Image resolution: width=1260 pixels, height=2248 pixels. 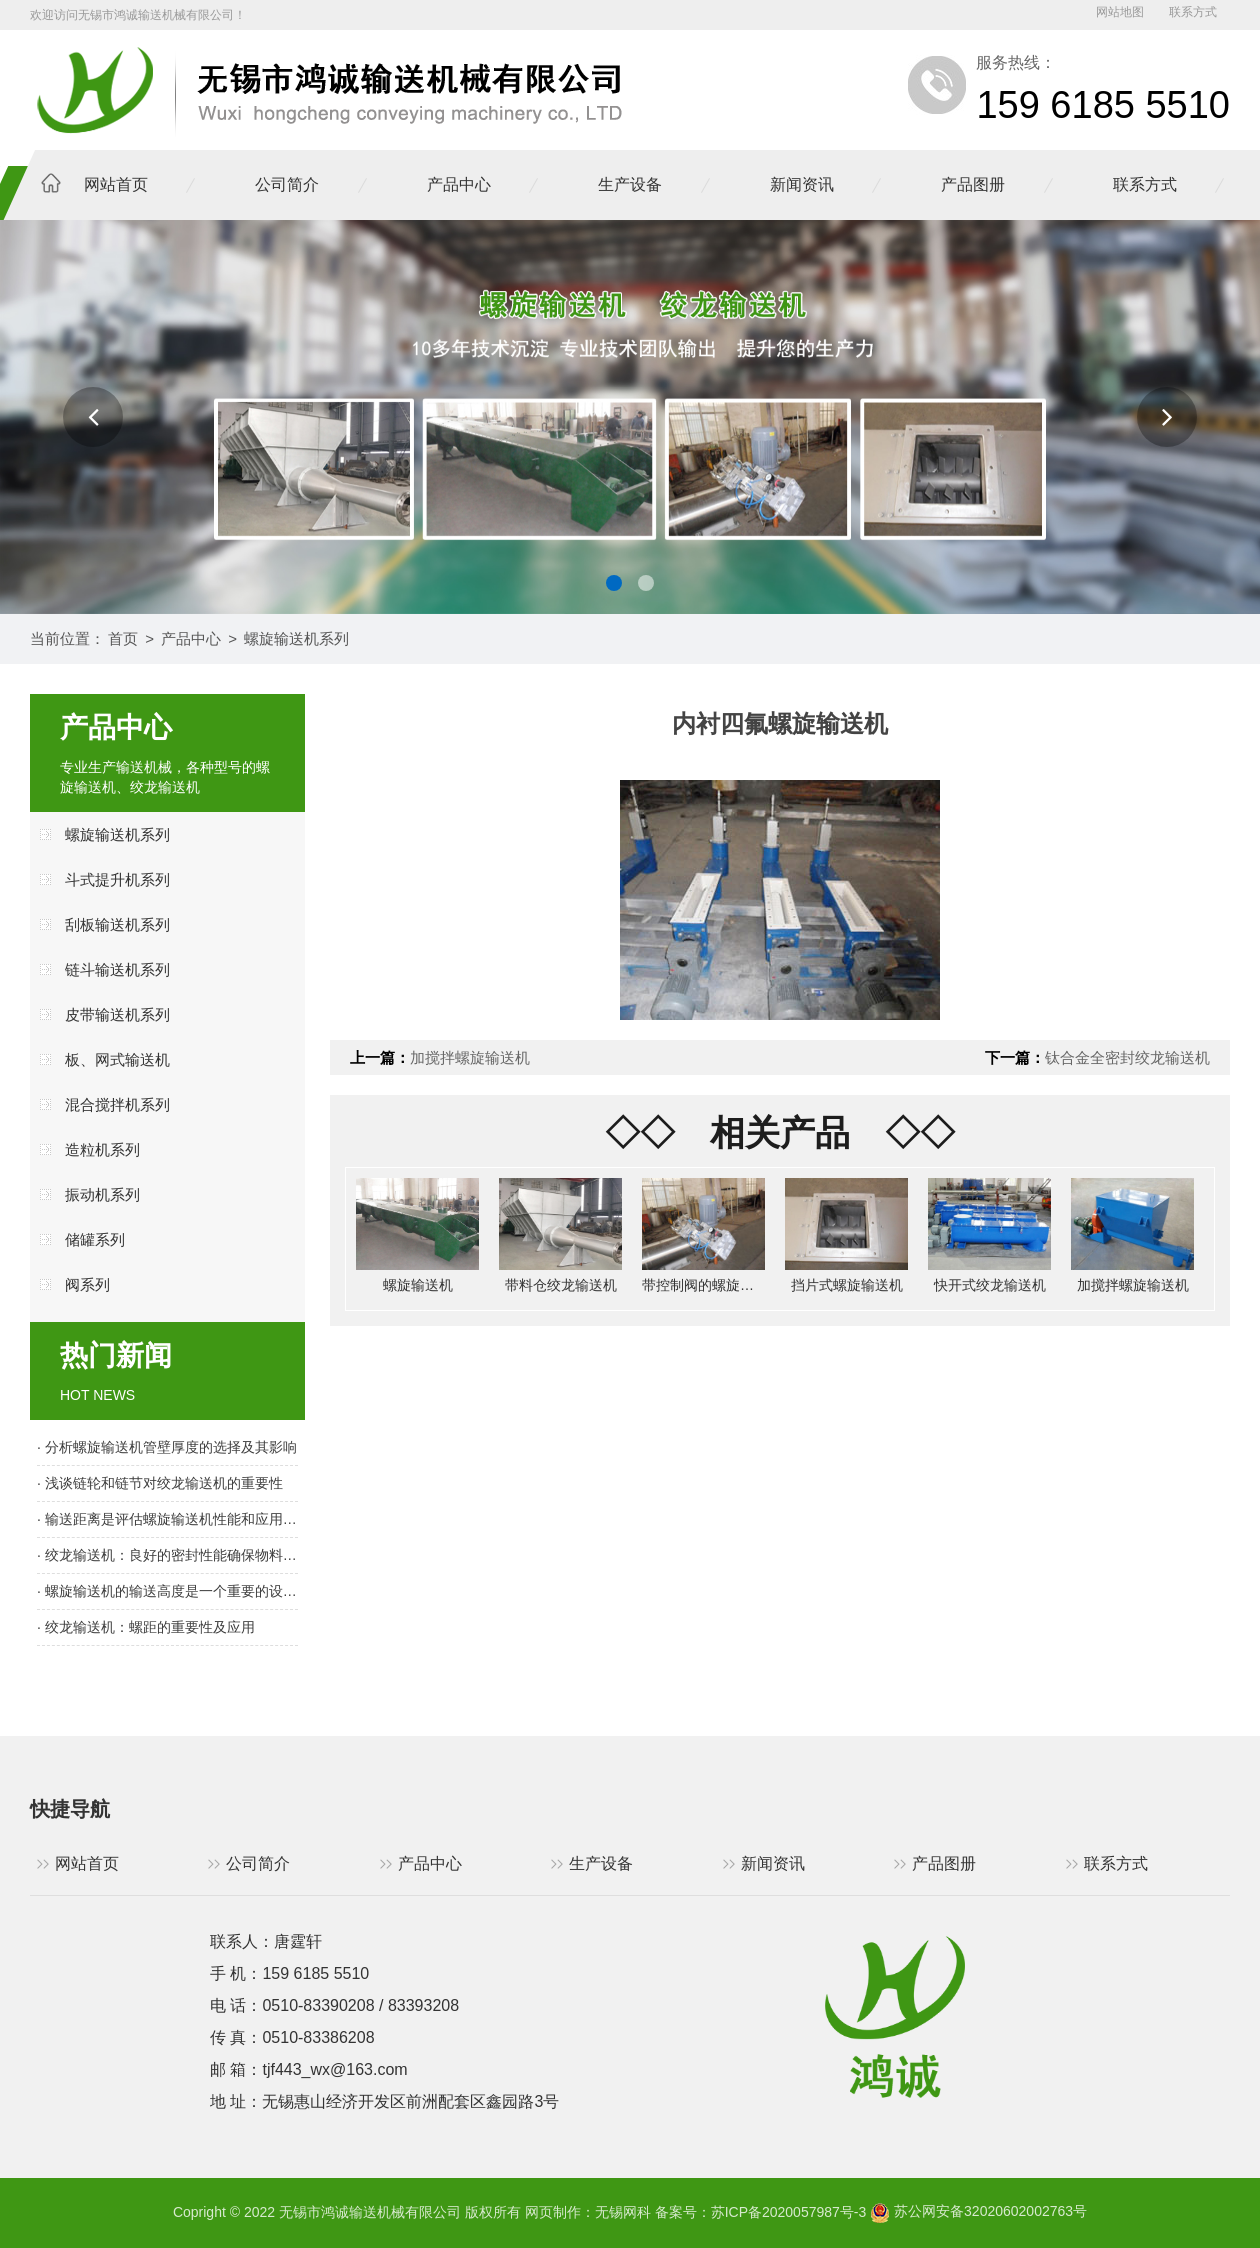 I want to click on 网站首页, so click(x=116, y=184).